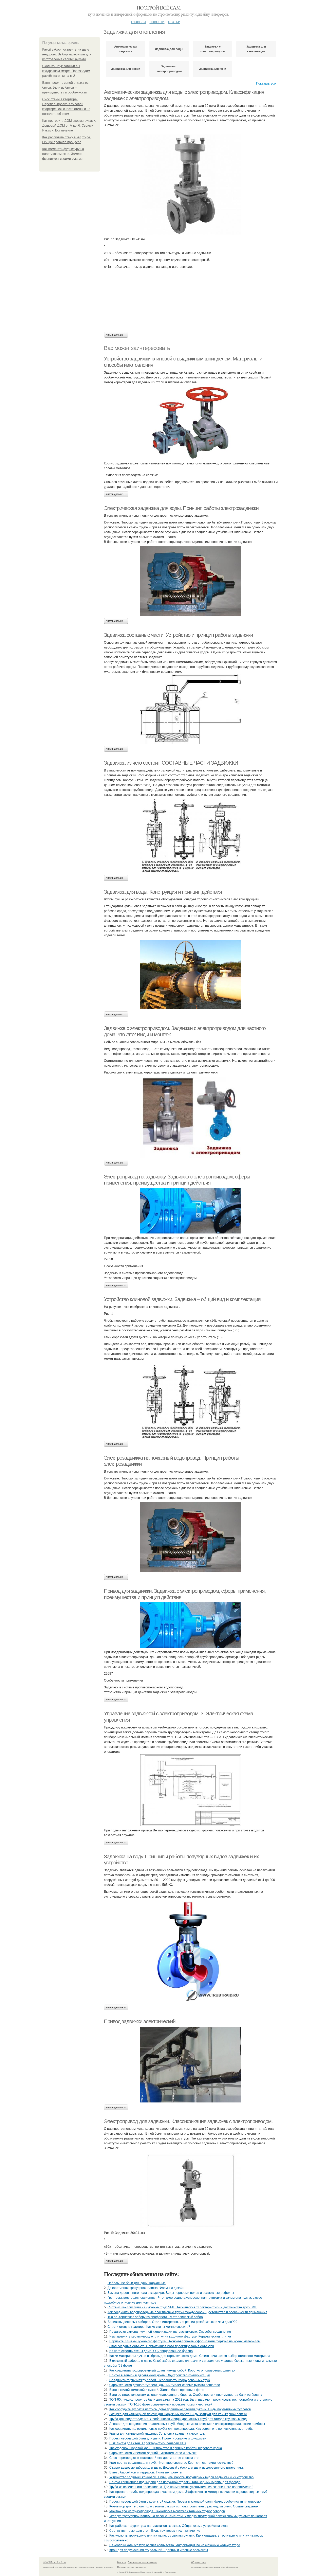  I want to click on Проект небольшой бани для дачи. Проектирование и фундамент, so click(158, 2438).